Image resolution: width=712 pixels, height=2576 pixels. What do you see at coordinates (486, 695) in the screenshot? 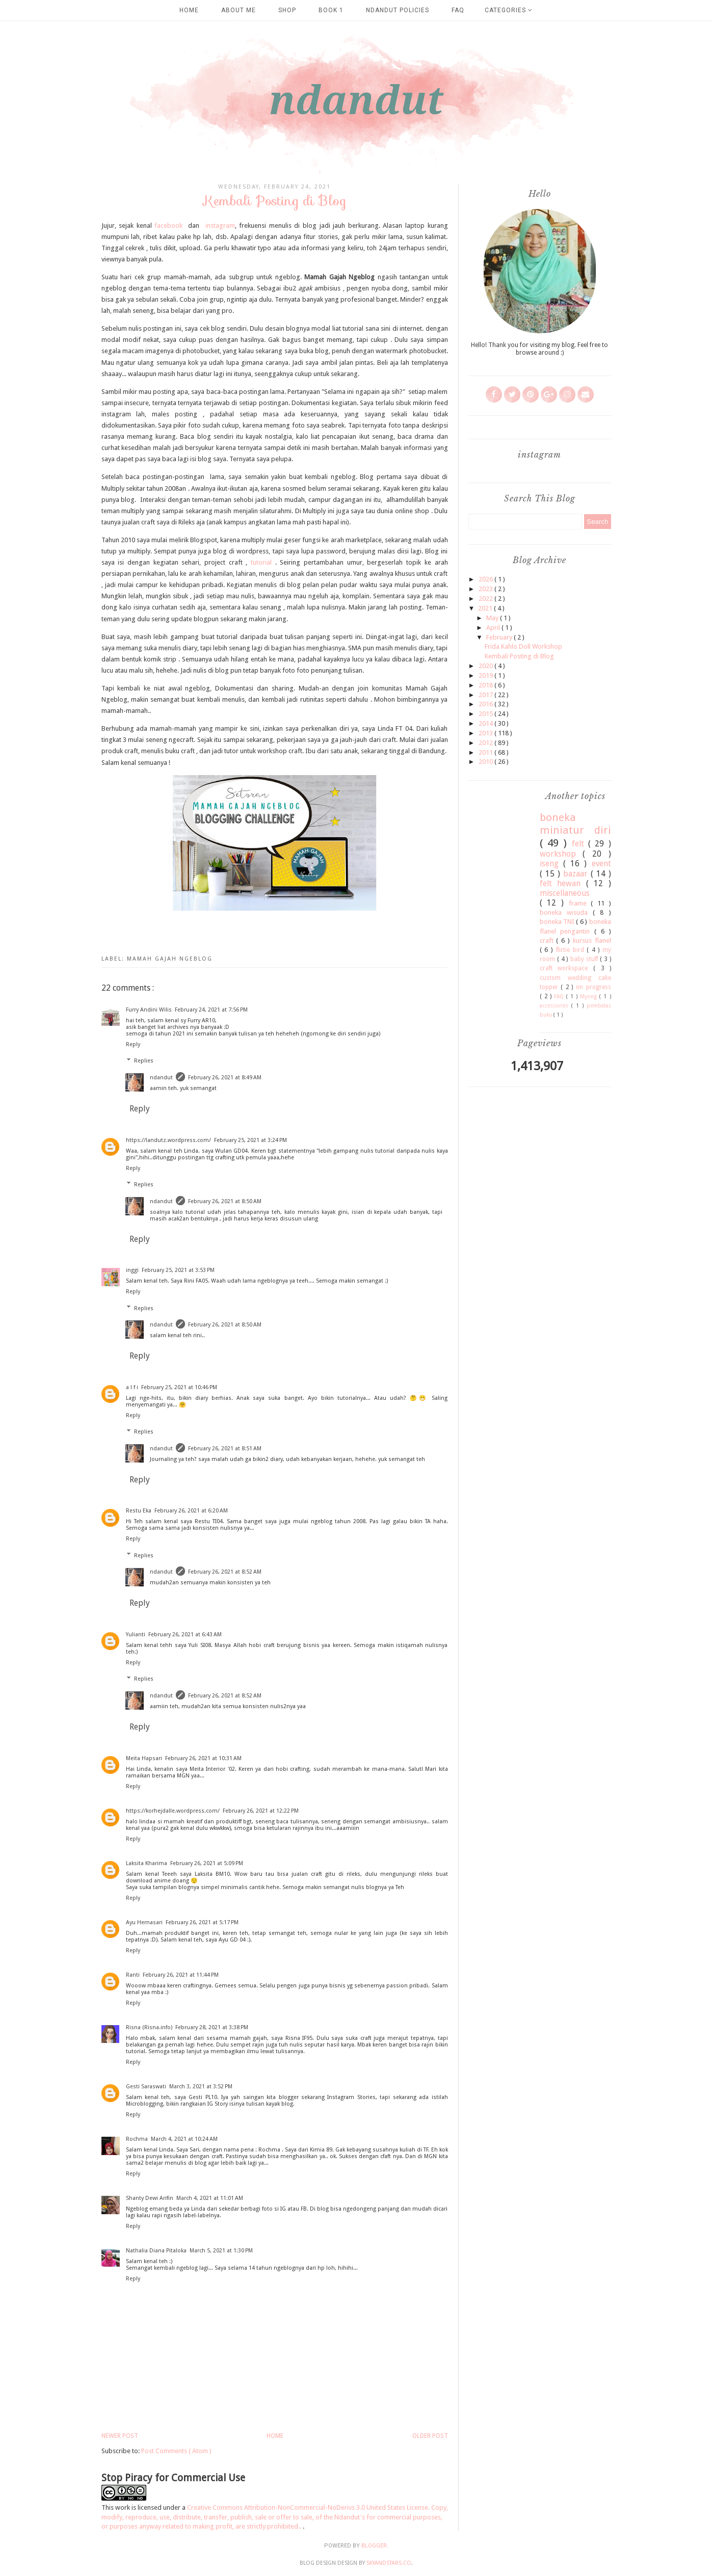
I see `2017` at bounding box center [486, 695].